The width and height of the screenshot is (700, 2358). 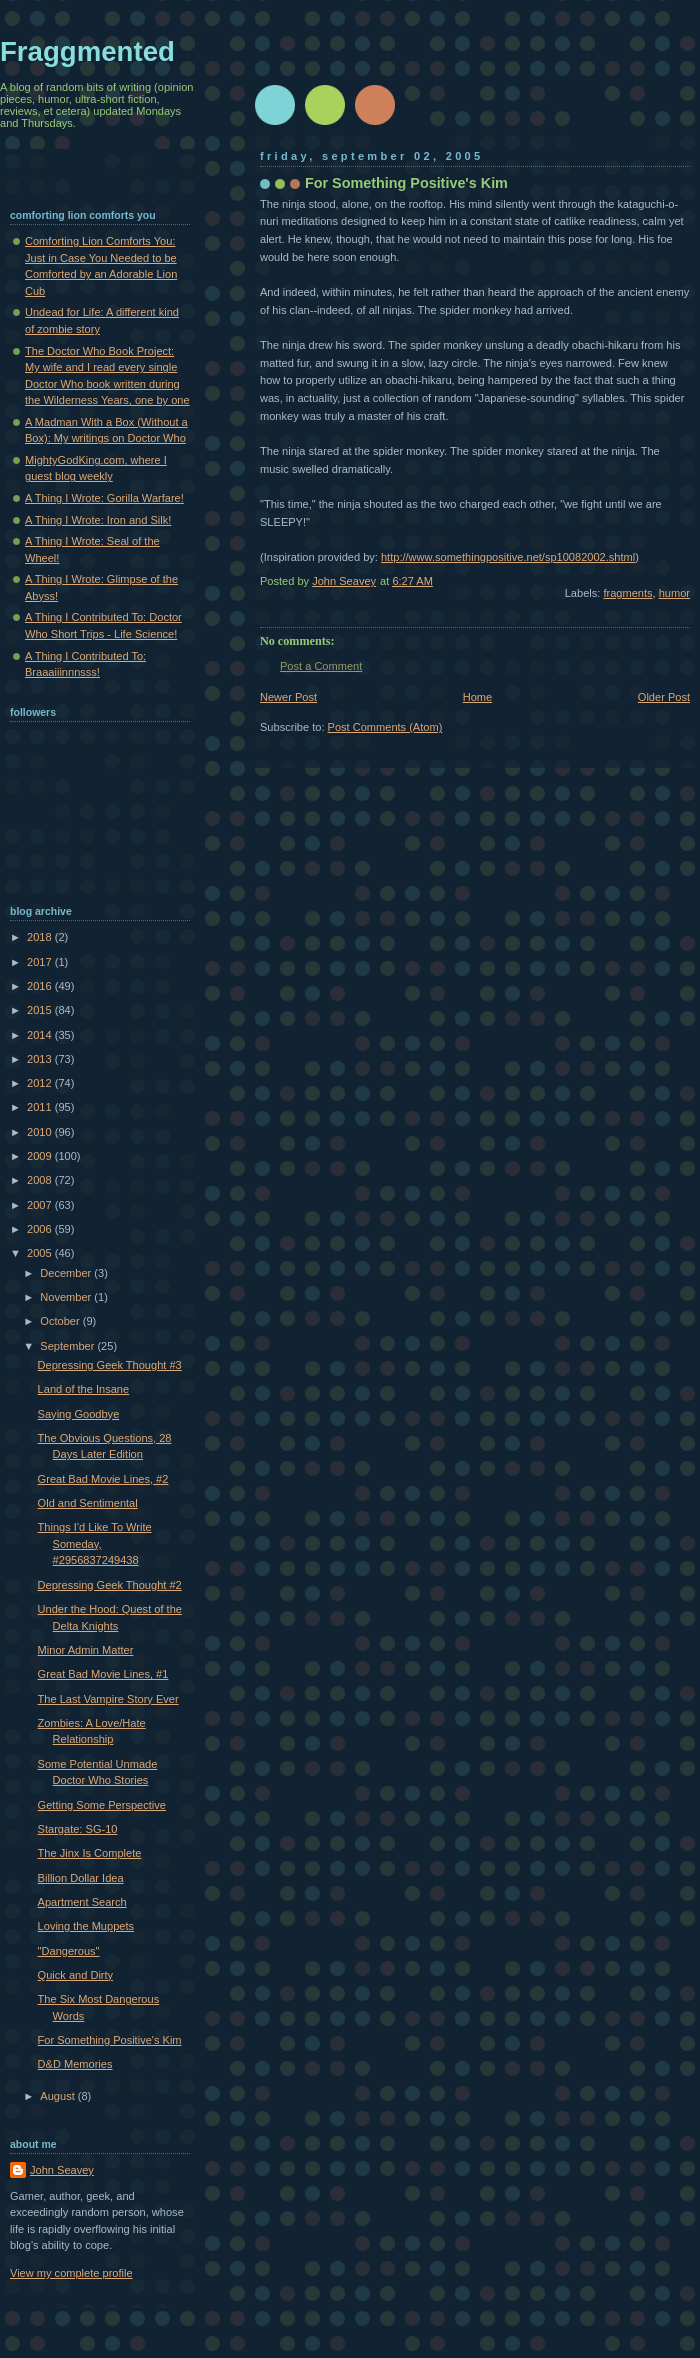 What do you see at coordinates (103, 1674) in the screenshot?
I see `Great Bad Movie Lines, #1` at bounding box center [103, 1674].